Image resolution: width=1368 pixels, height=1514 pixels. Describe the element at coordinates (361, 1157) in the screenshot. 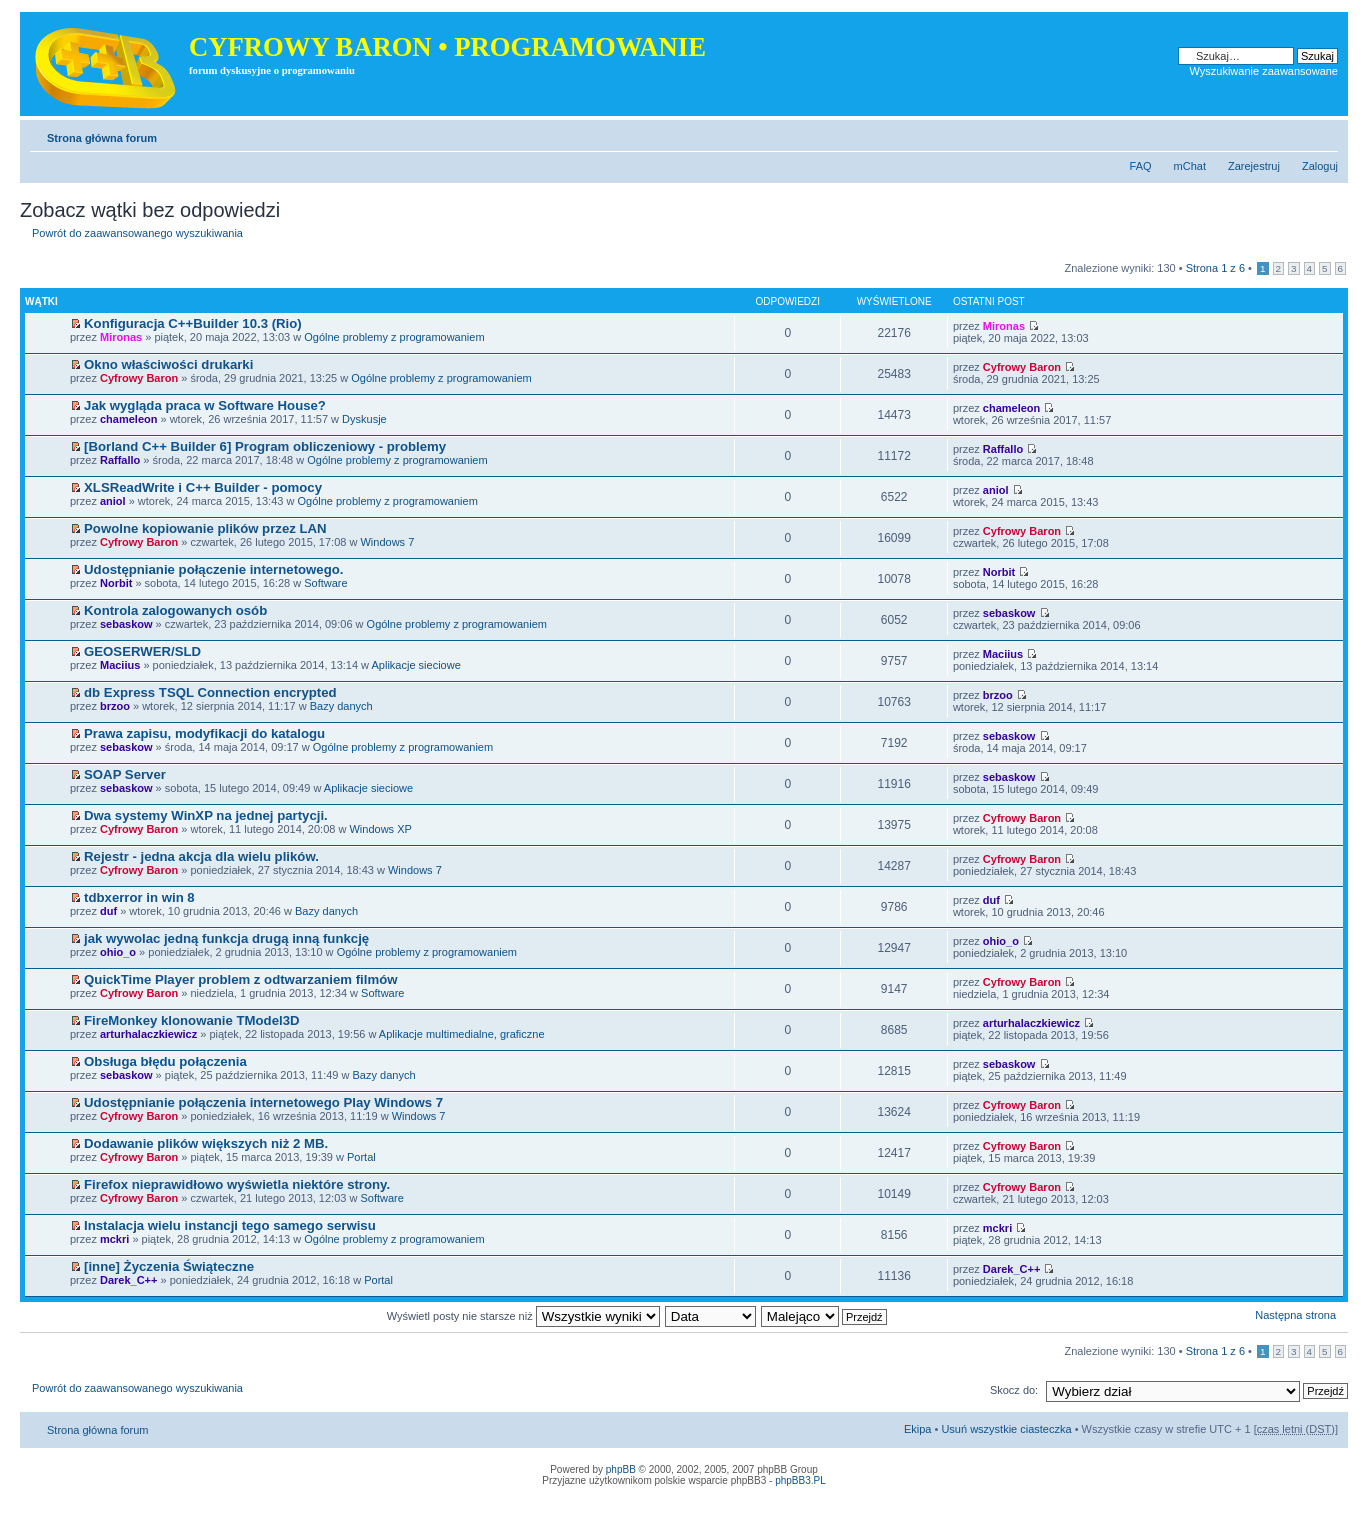

I see `Portal` at that location.